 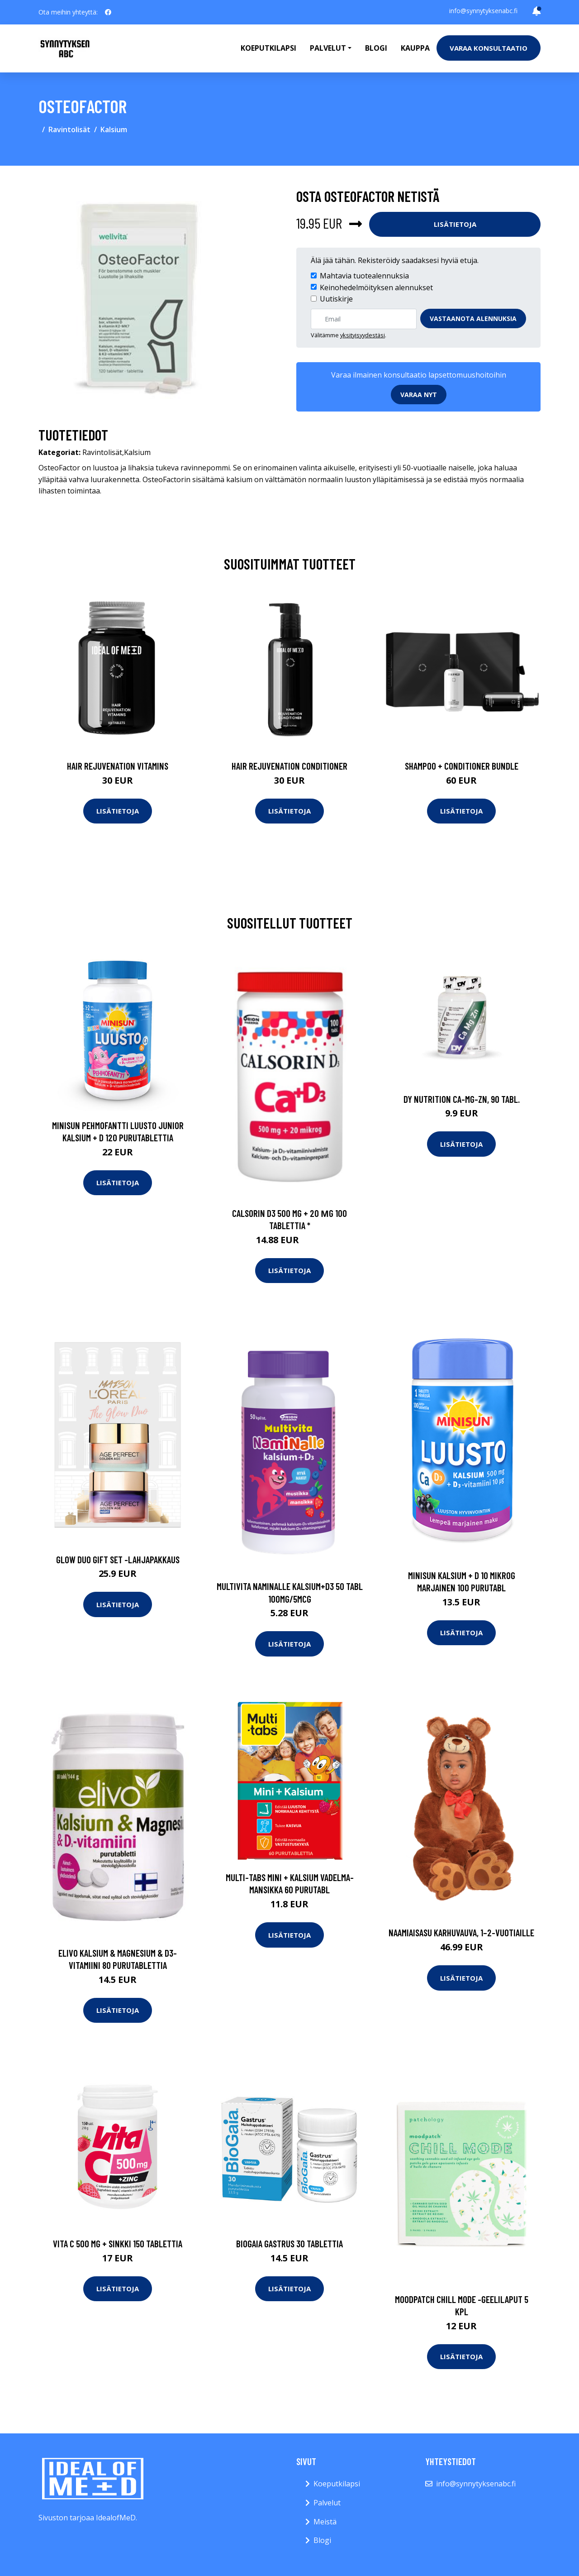 What do you see at coordinates (376, 48) in the screenshot?
I see `Blogi` at bounding box center [376, 48].